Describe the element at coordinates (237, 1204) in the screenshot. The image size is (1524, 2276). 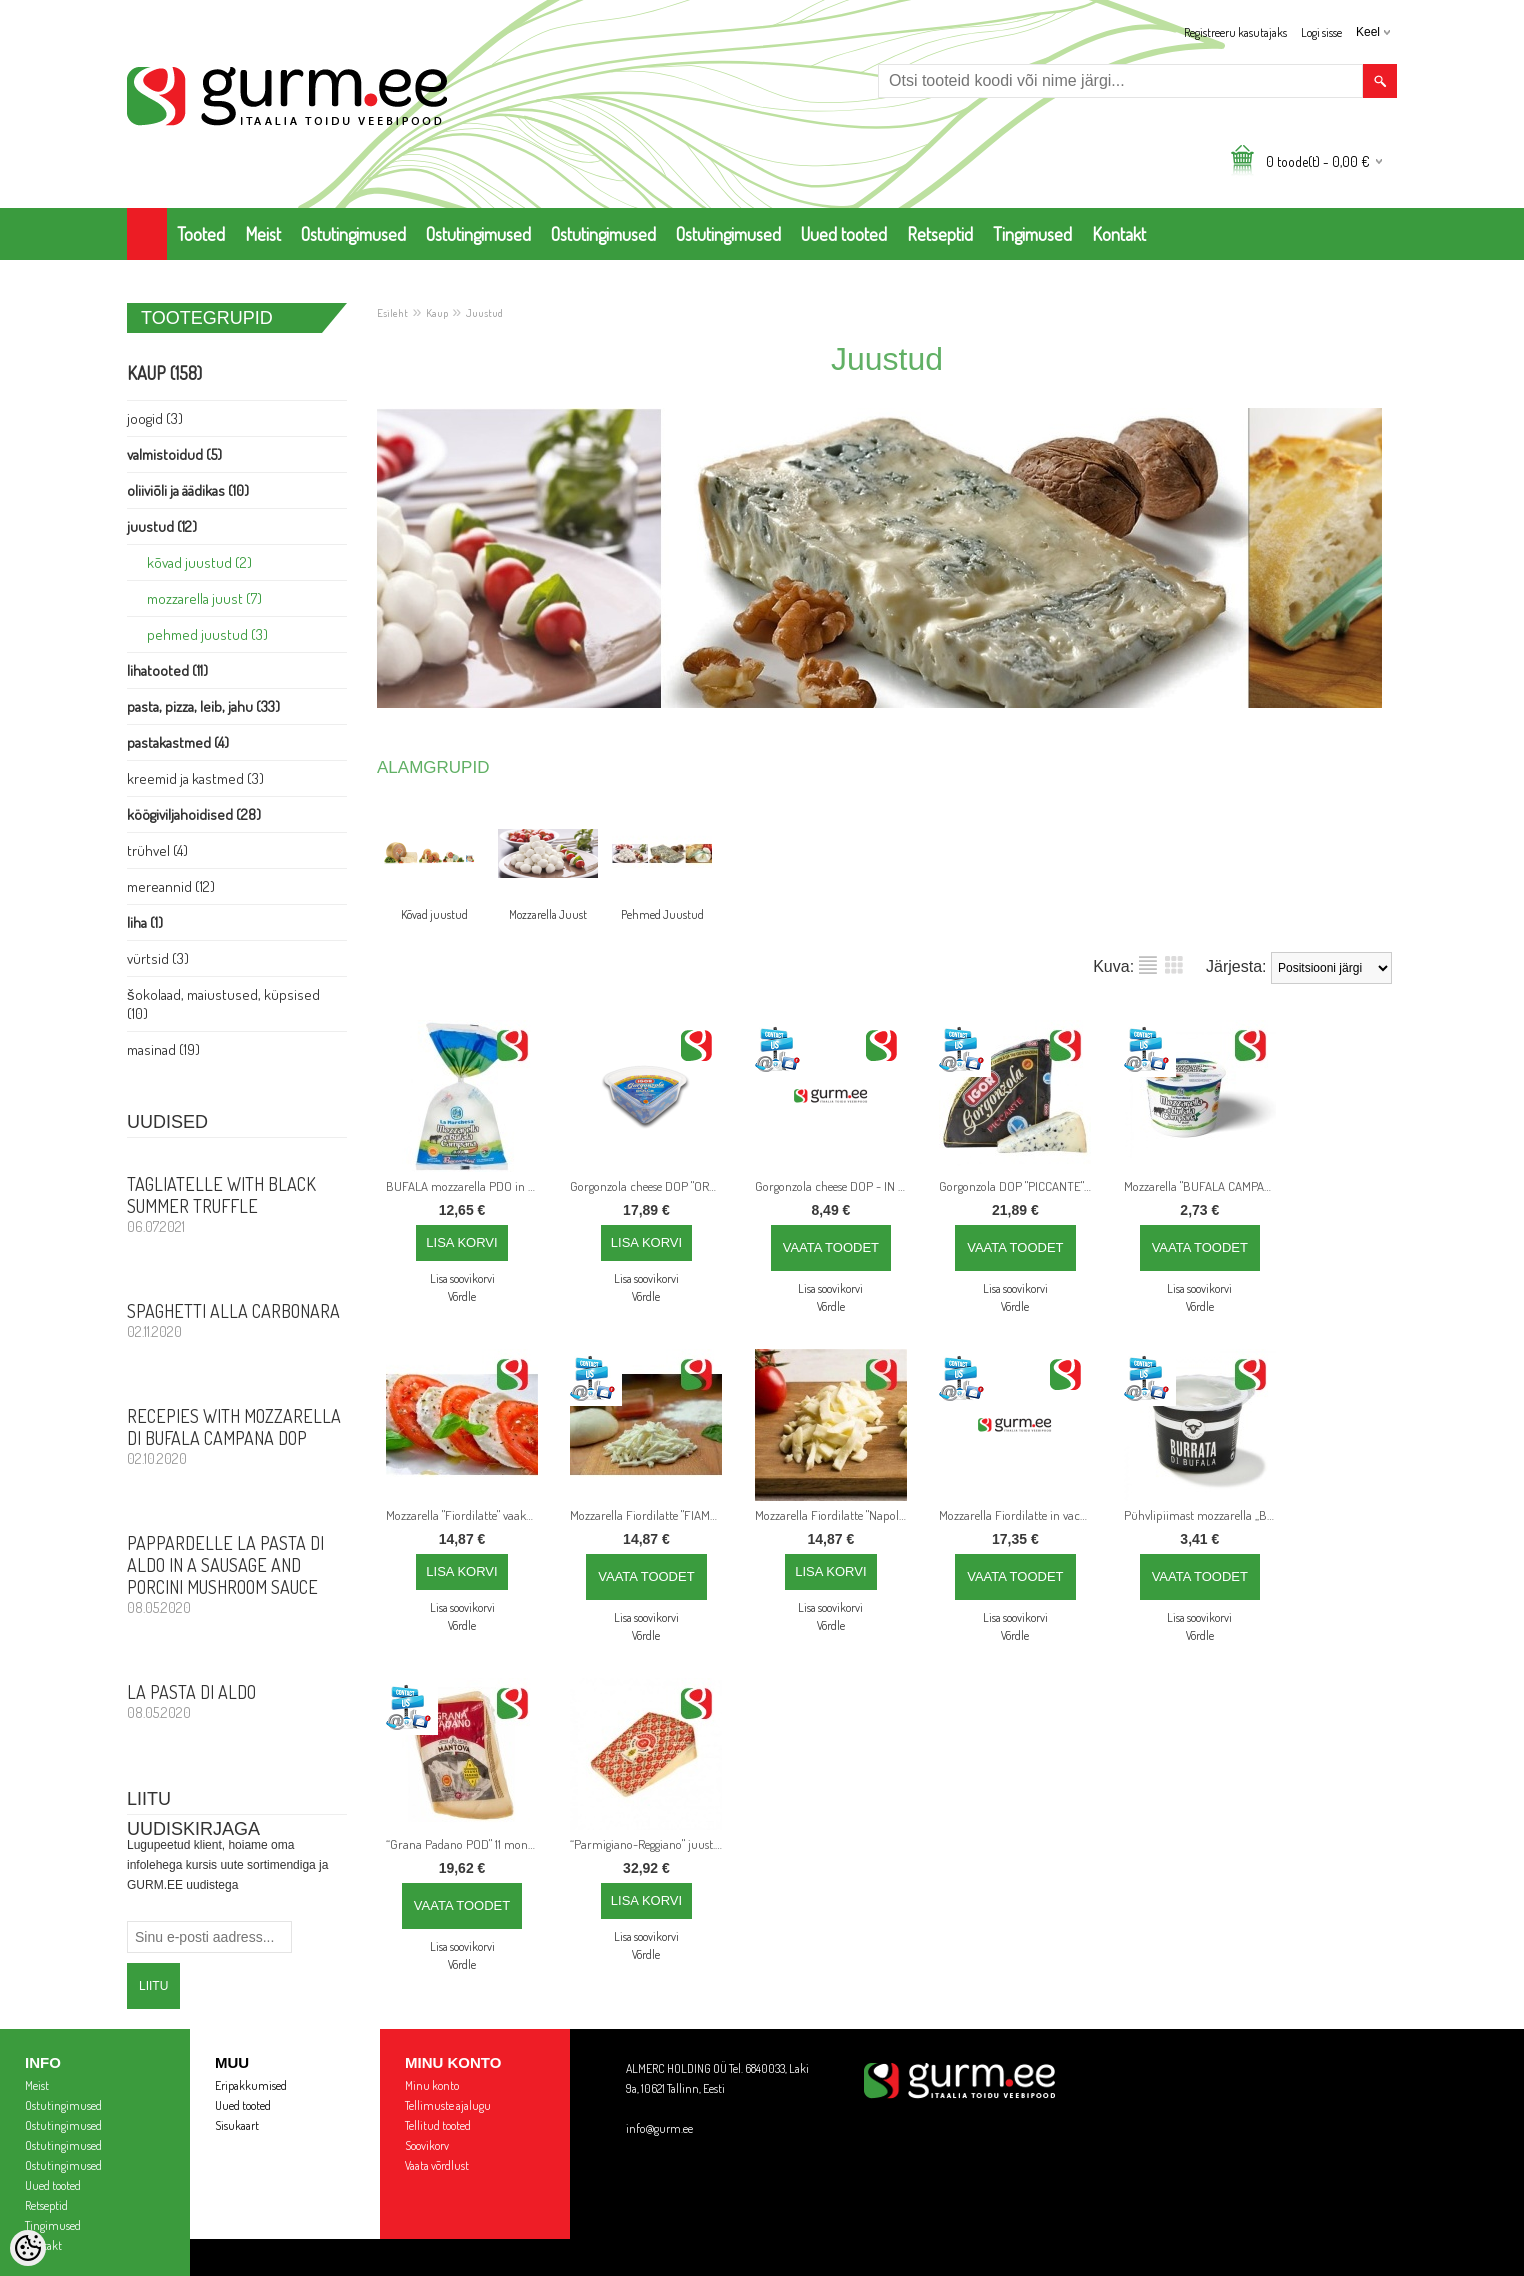
I see `Tagliatelle with Black Summer Truffle` at that location.